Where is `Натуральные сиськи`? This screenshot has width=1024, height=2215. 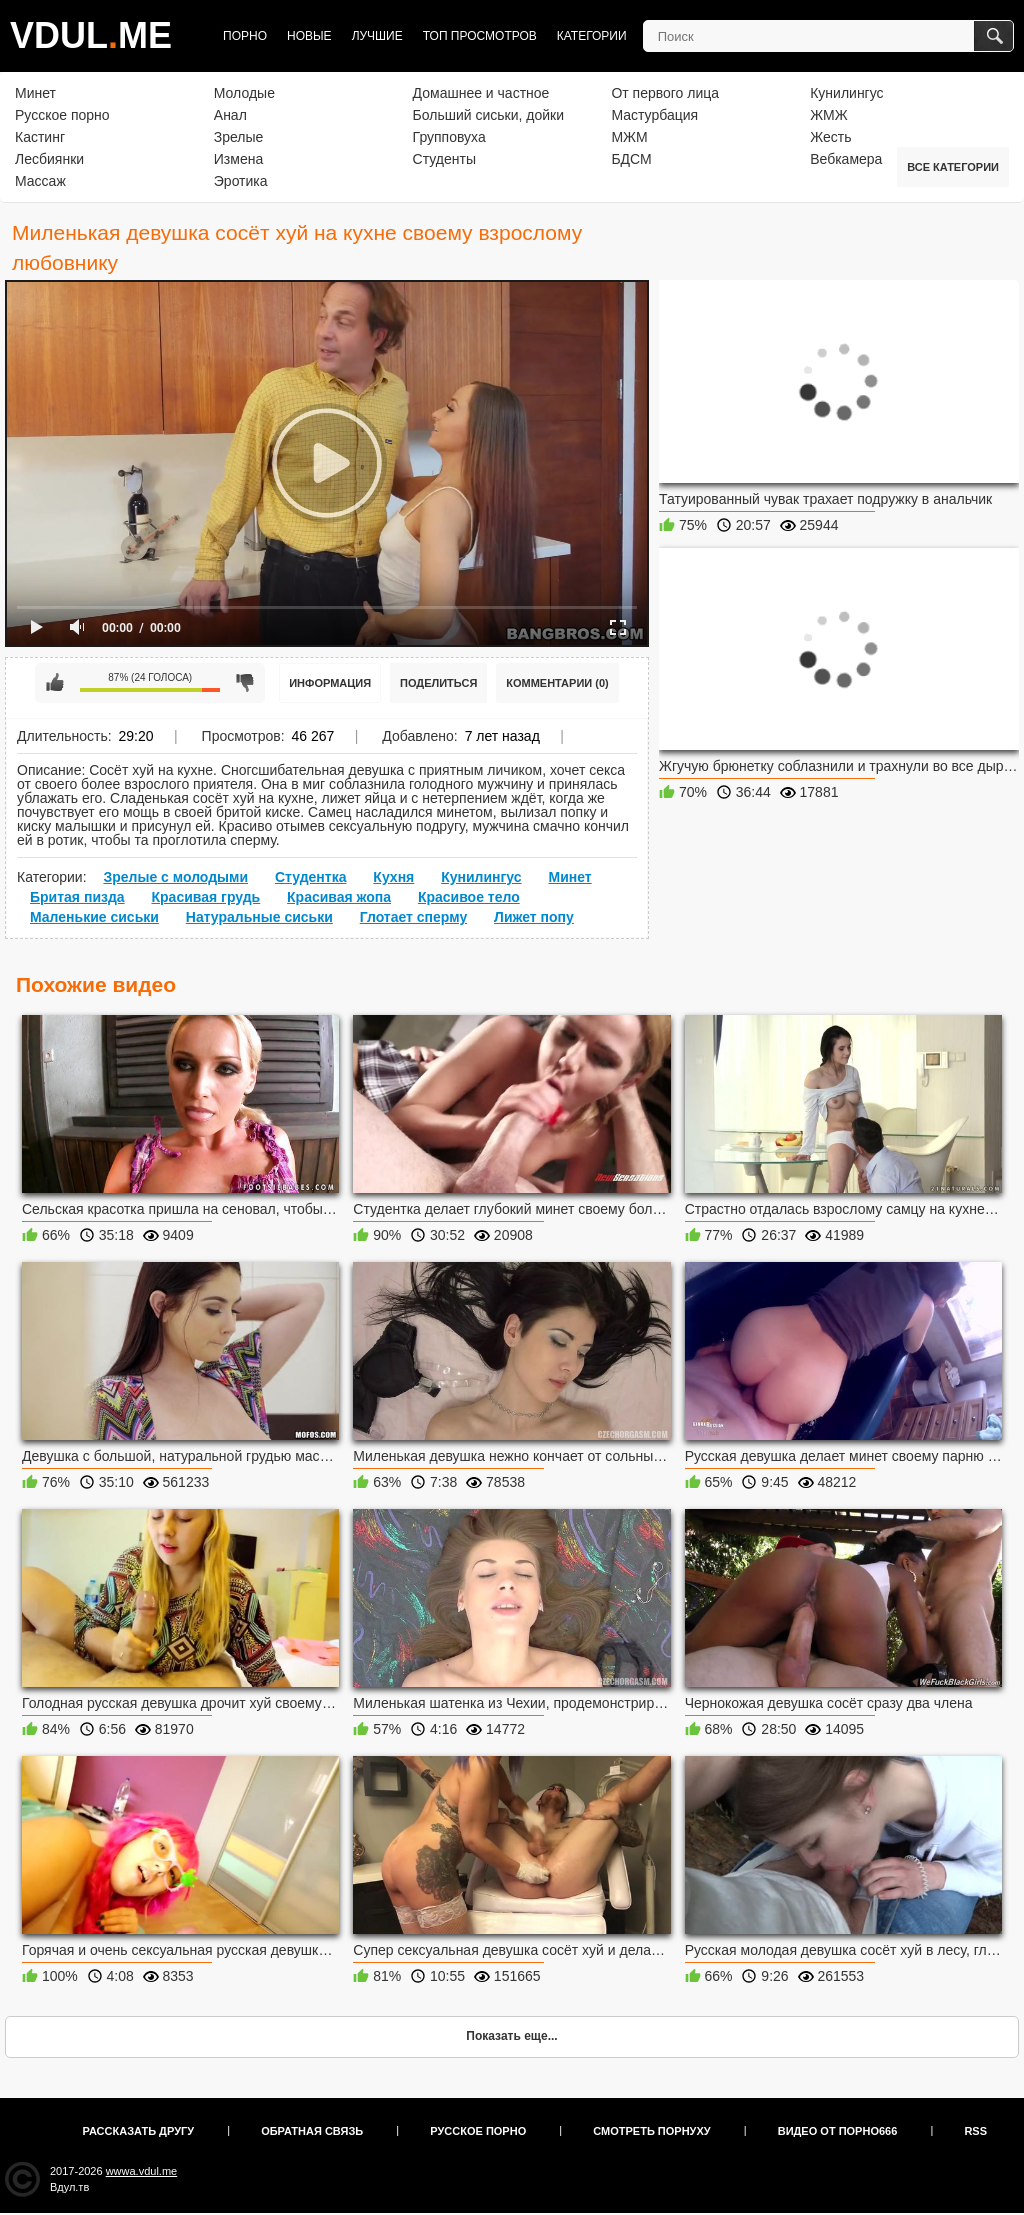
Натуральные сиськи is located at coordinates (259, 917).